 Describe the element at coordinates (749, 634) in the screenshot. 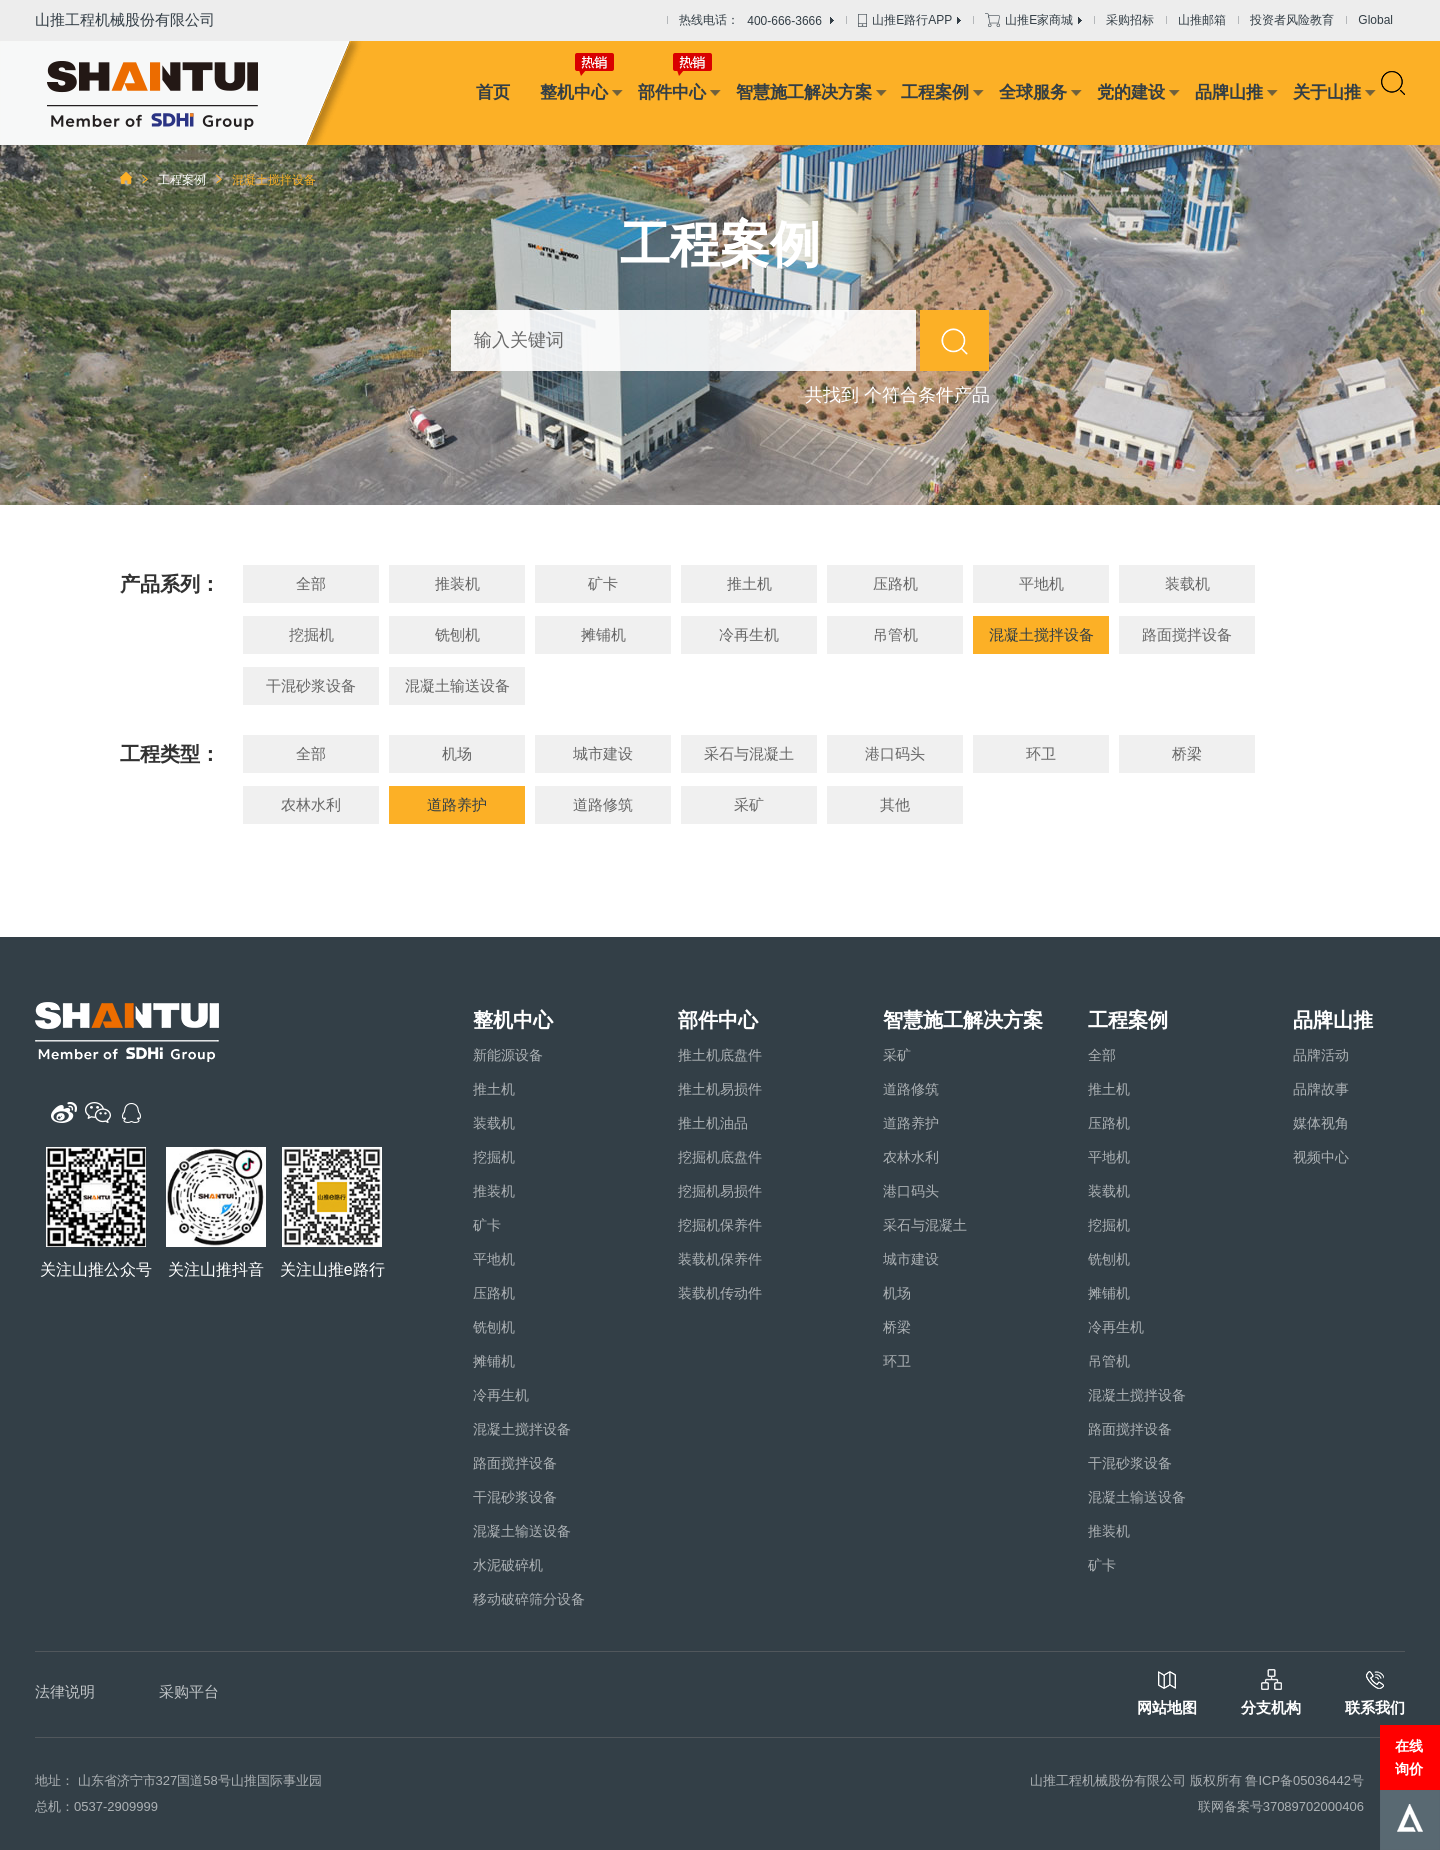

I see `冷再生机` at that location.